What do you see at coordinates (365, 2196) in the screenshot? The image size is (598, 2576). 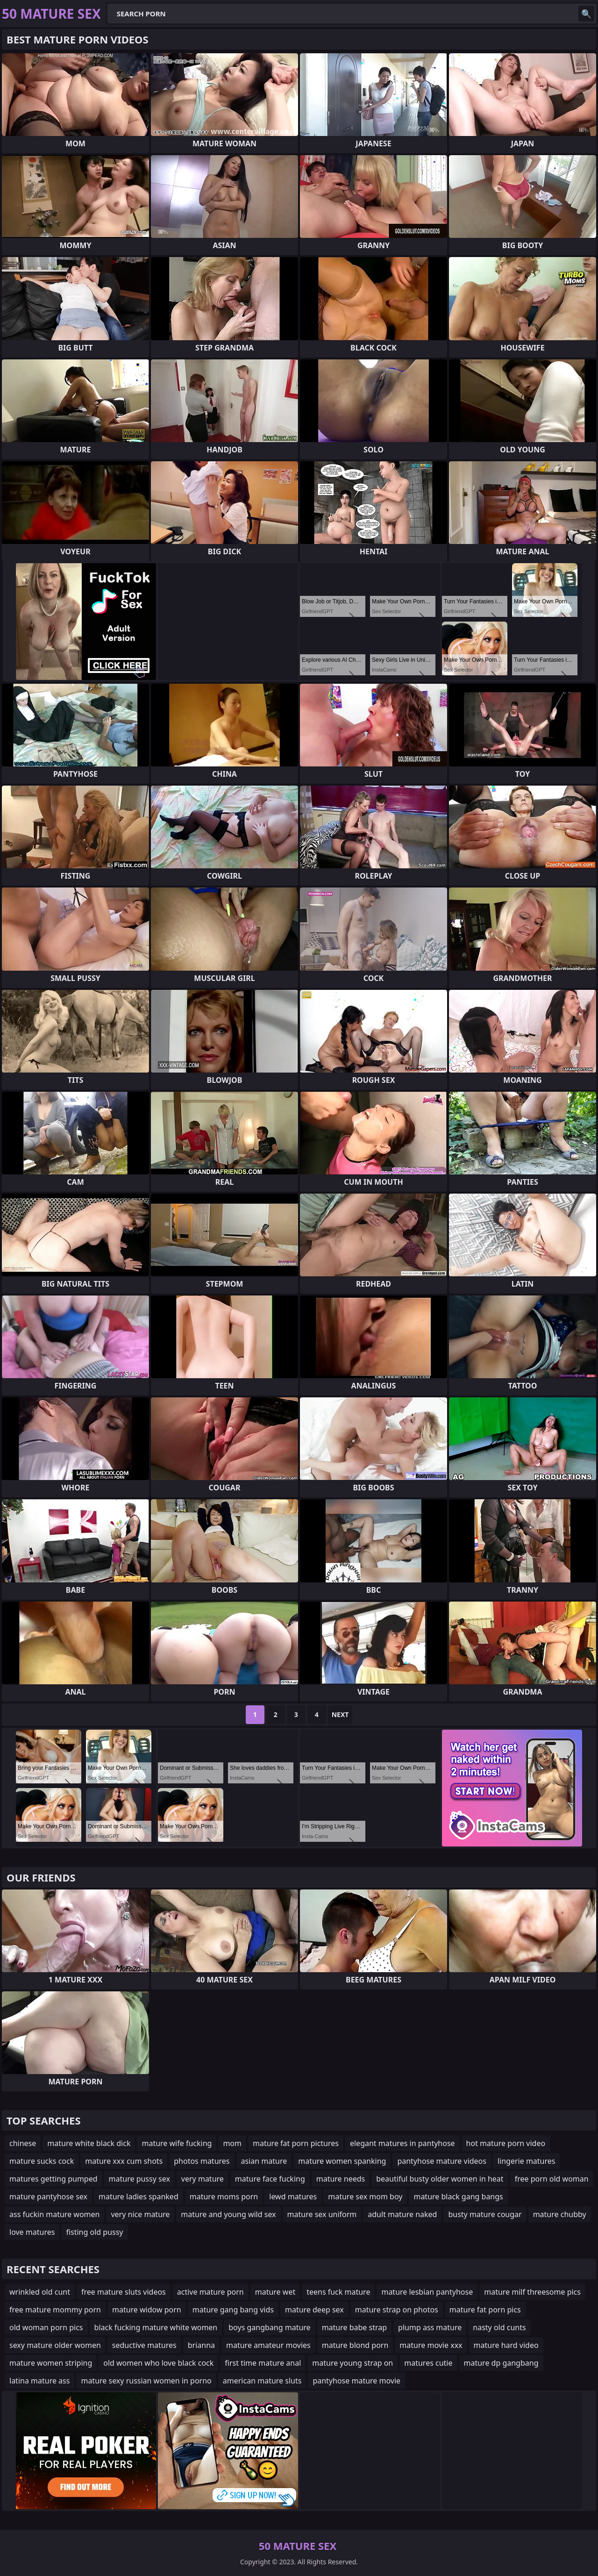 I see `mature sex mom boy` at bounding box center [365, 2196].